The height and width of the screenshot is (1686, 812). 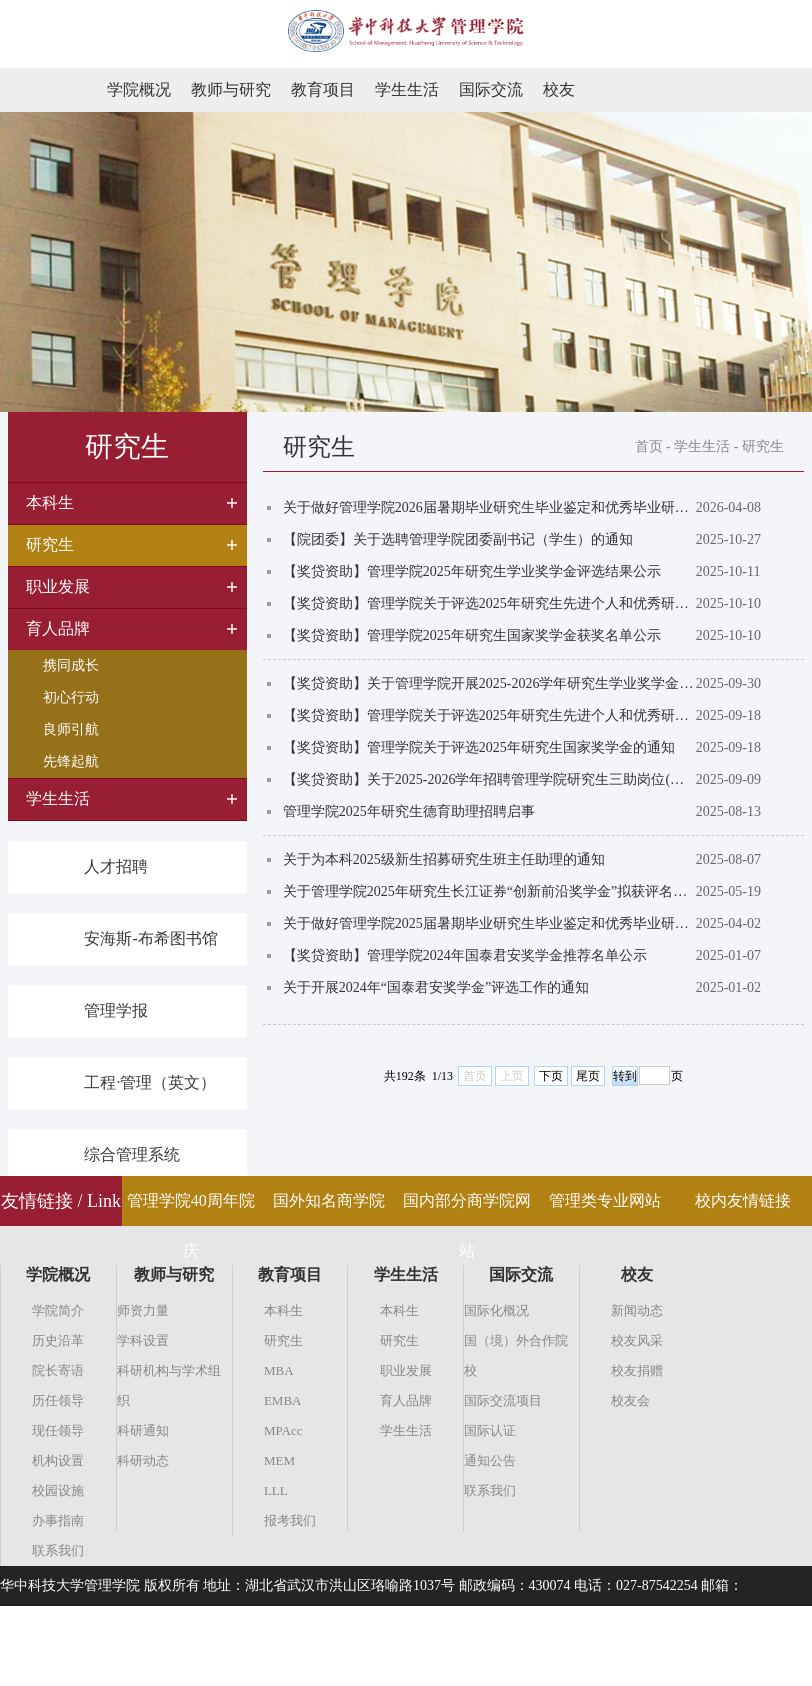 What do you see at coordinates (490, 1460) in the screenshot?
I see `通知公告` at bounding box center [490, 1460].